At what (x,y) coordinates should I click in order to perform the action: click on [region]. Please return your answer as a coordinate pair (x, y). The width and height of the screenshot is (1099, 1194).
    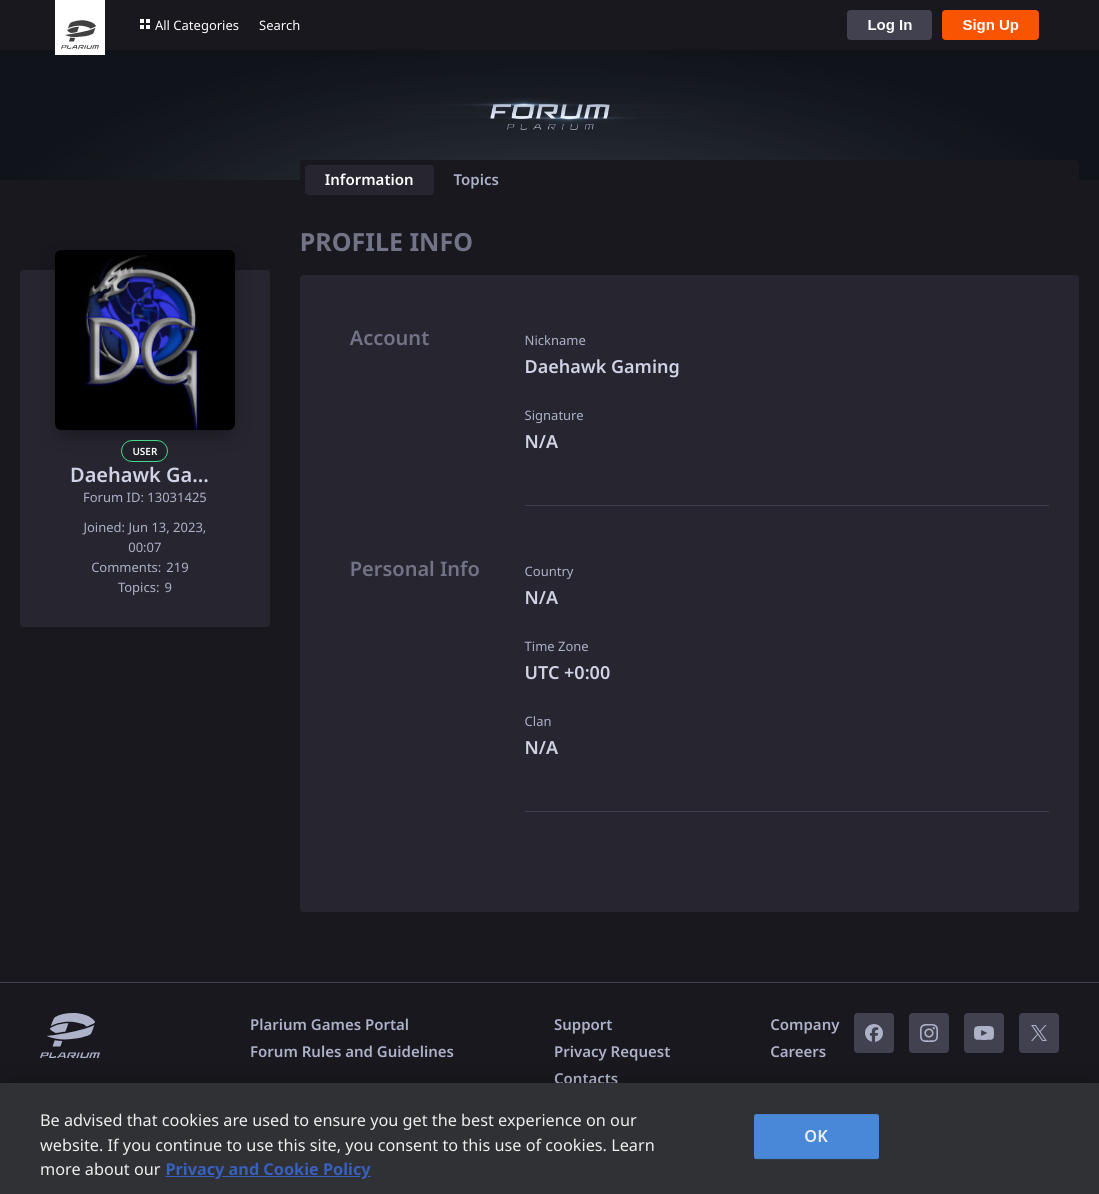
    Looking at the image, I should click on (549, 1138).